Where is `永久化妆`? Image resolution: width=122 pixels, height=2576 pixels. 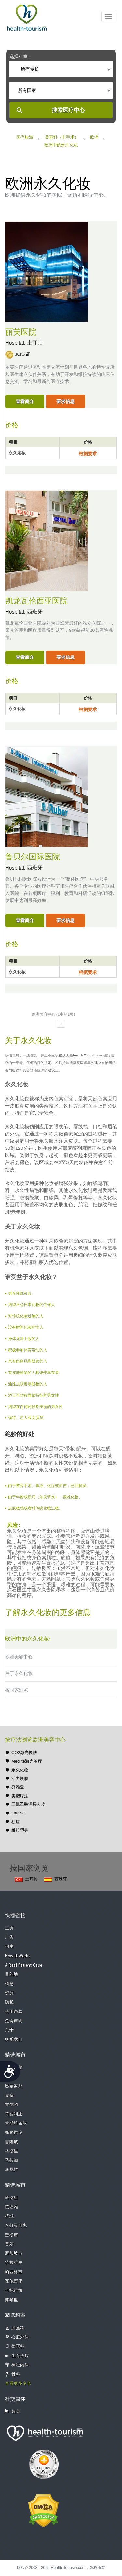 永久化妆 is located at coordinates (19, 1769).